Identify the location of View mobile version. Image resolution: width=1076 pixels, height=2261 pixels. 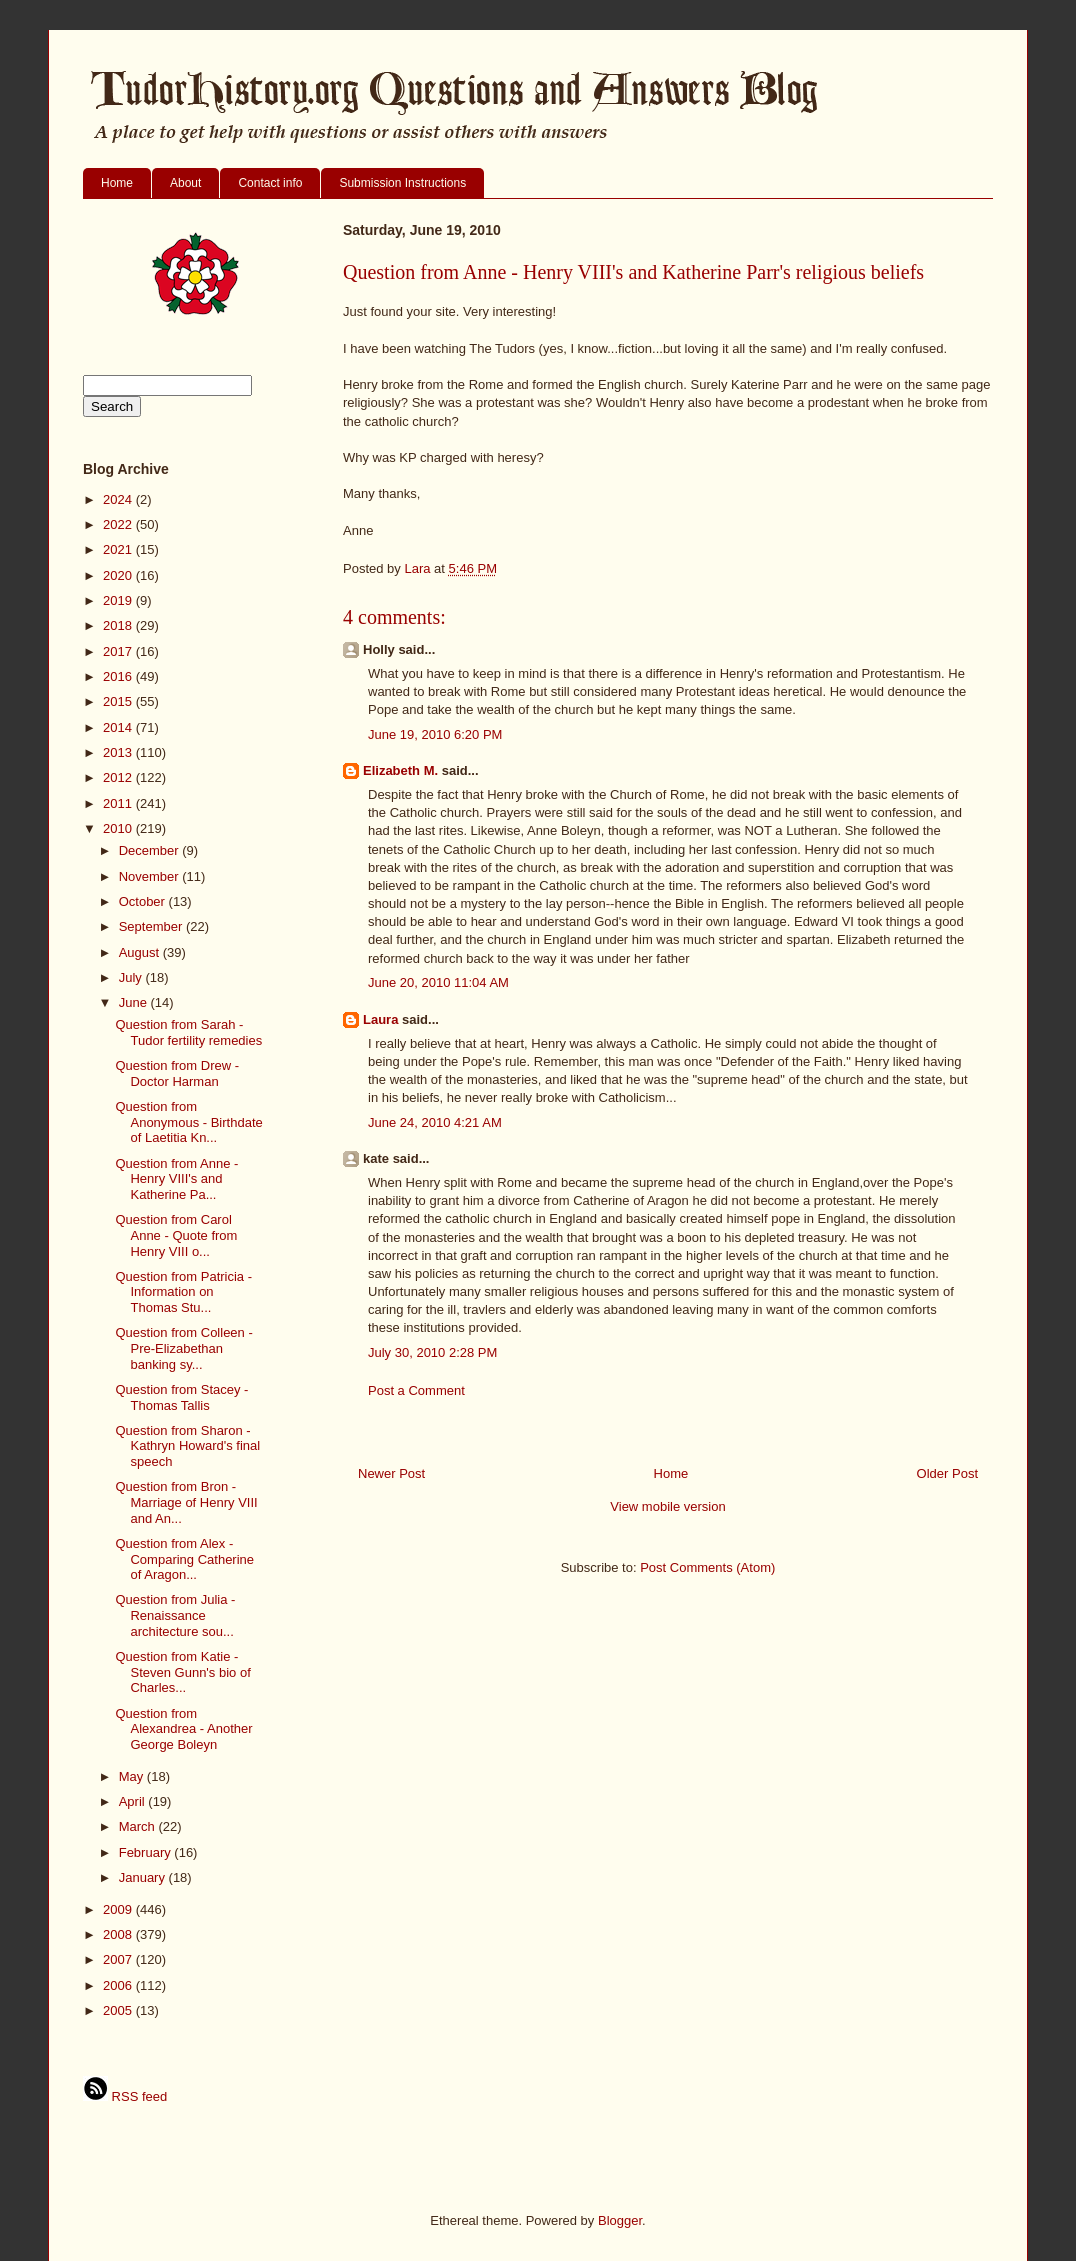
(667, 1506).